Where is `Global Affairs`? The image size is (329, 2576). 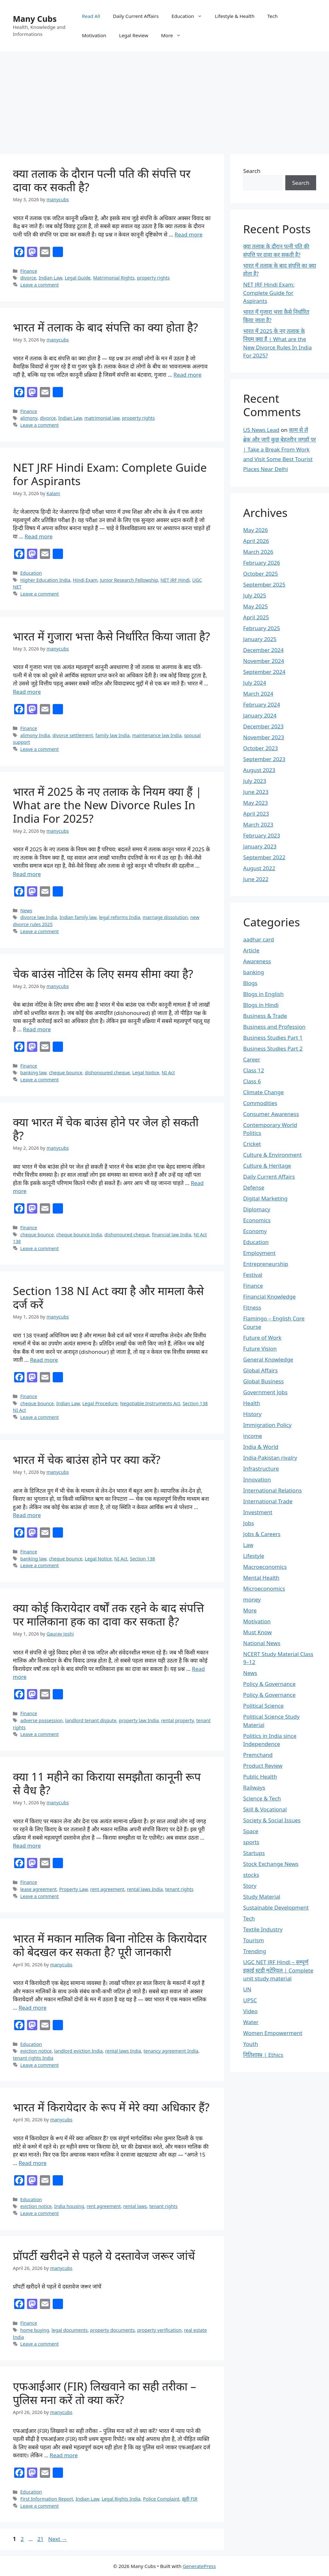 Global Affairs is located at coordinates (260, 1370).